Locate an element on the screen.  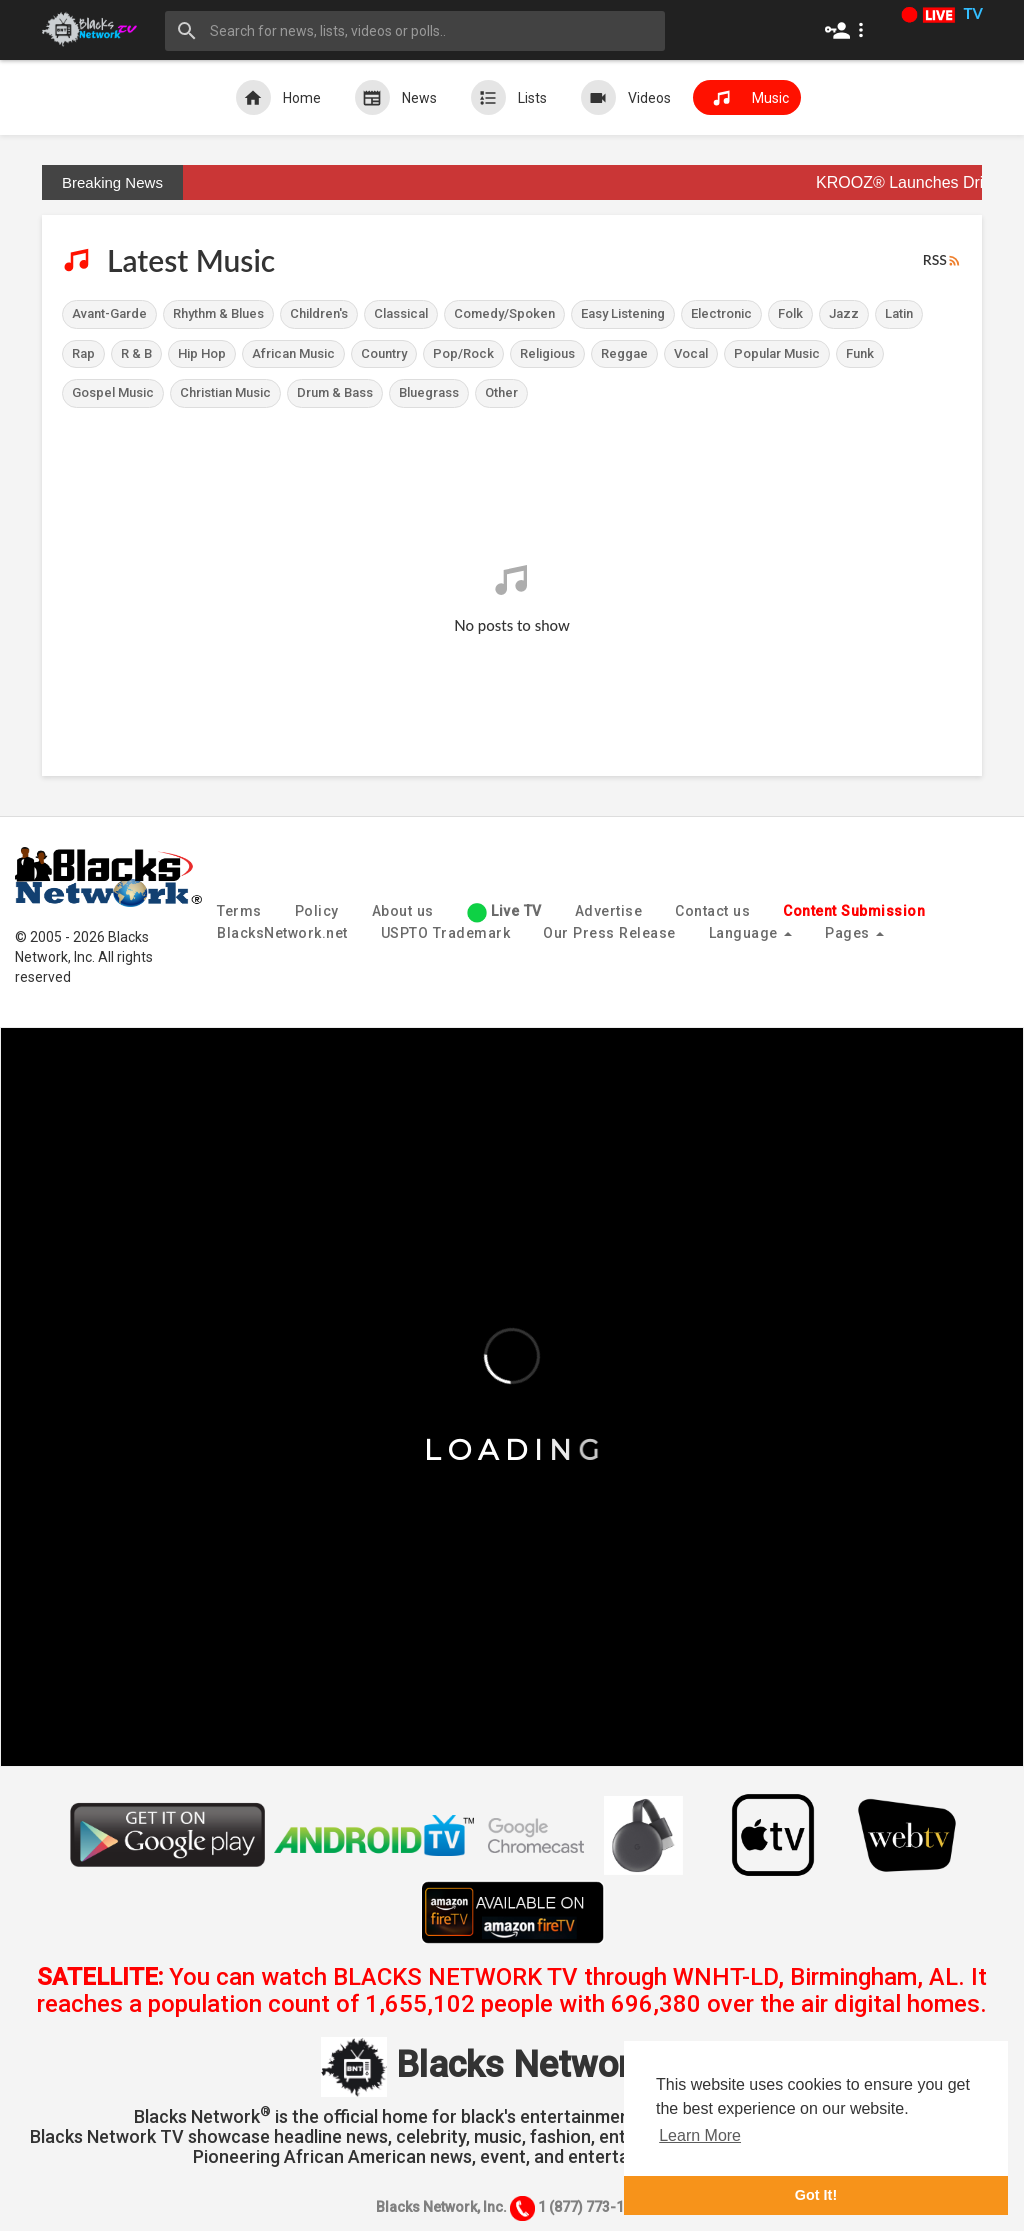
News is located at coordinates (396, 97).